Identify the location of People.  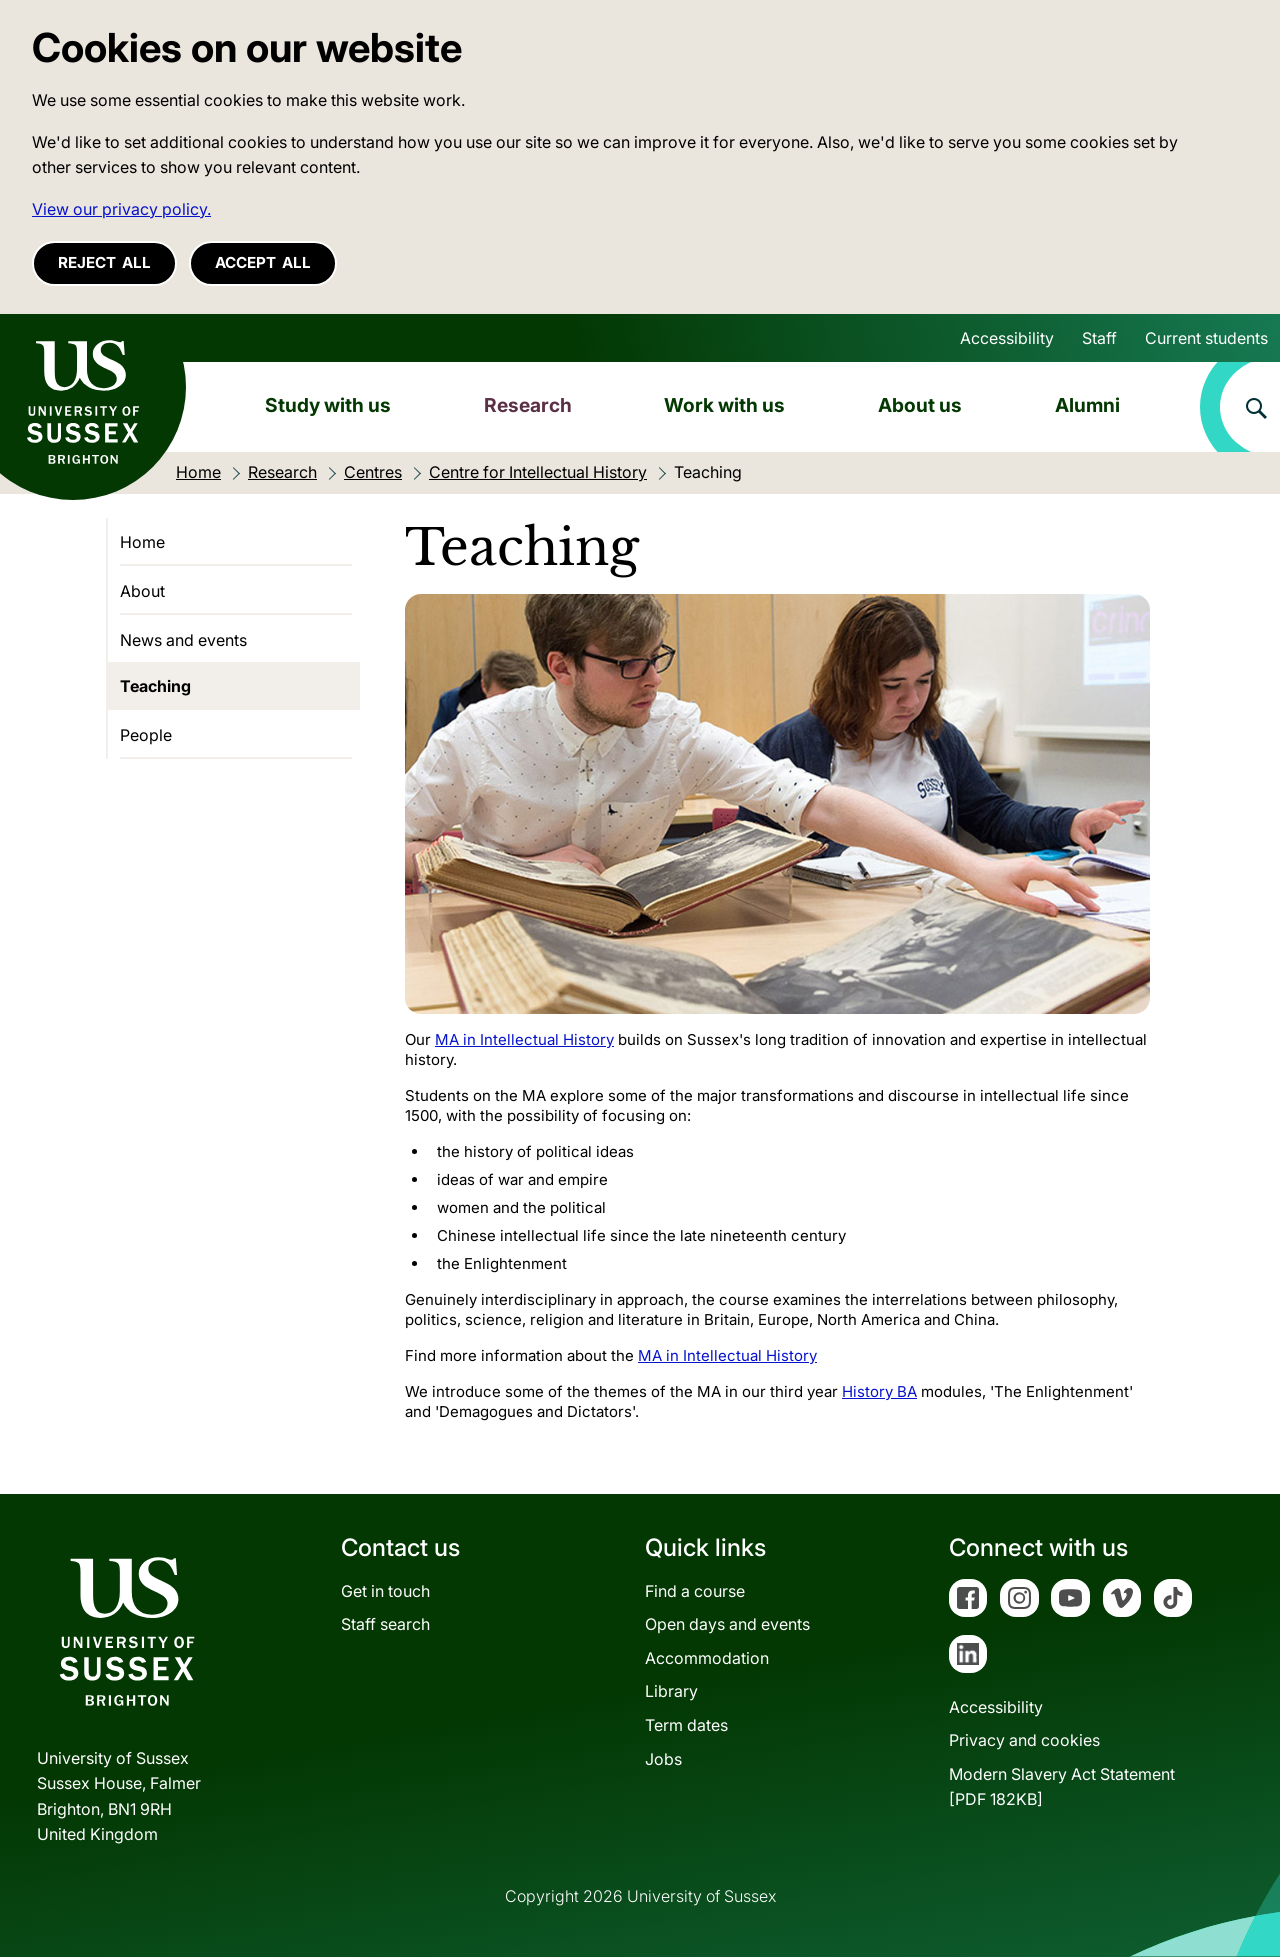
(146, 735).